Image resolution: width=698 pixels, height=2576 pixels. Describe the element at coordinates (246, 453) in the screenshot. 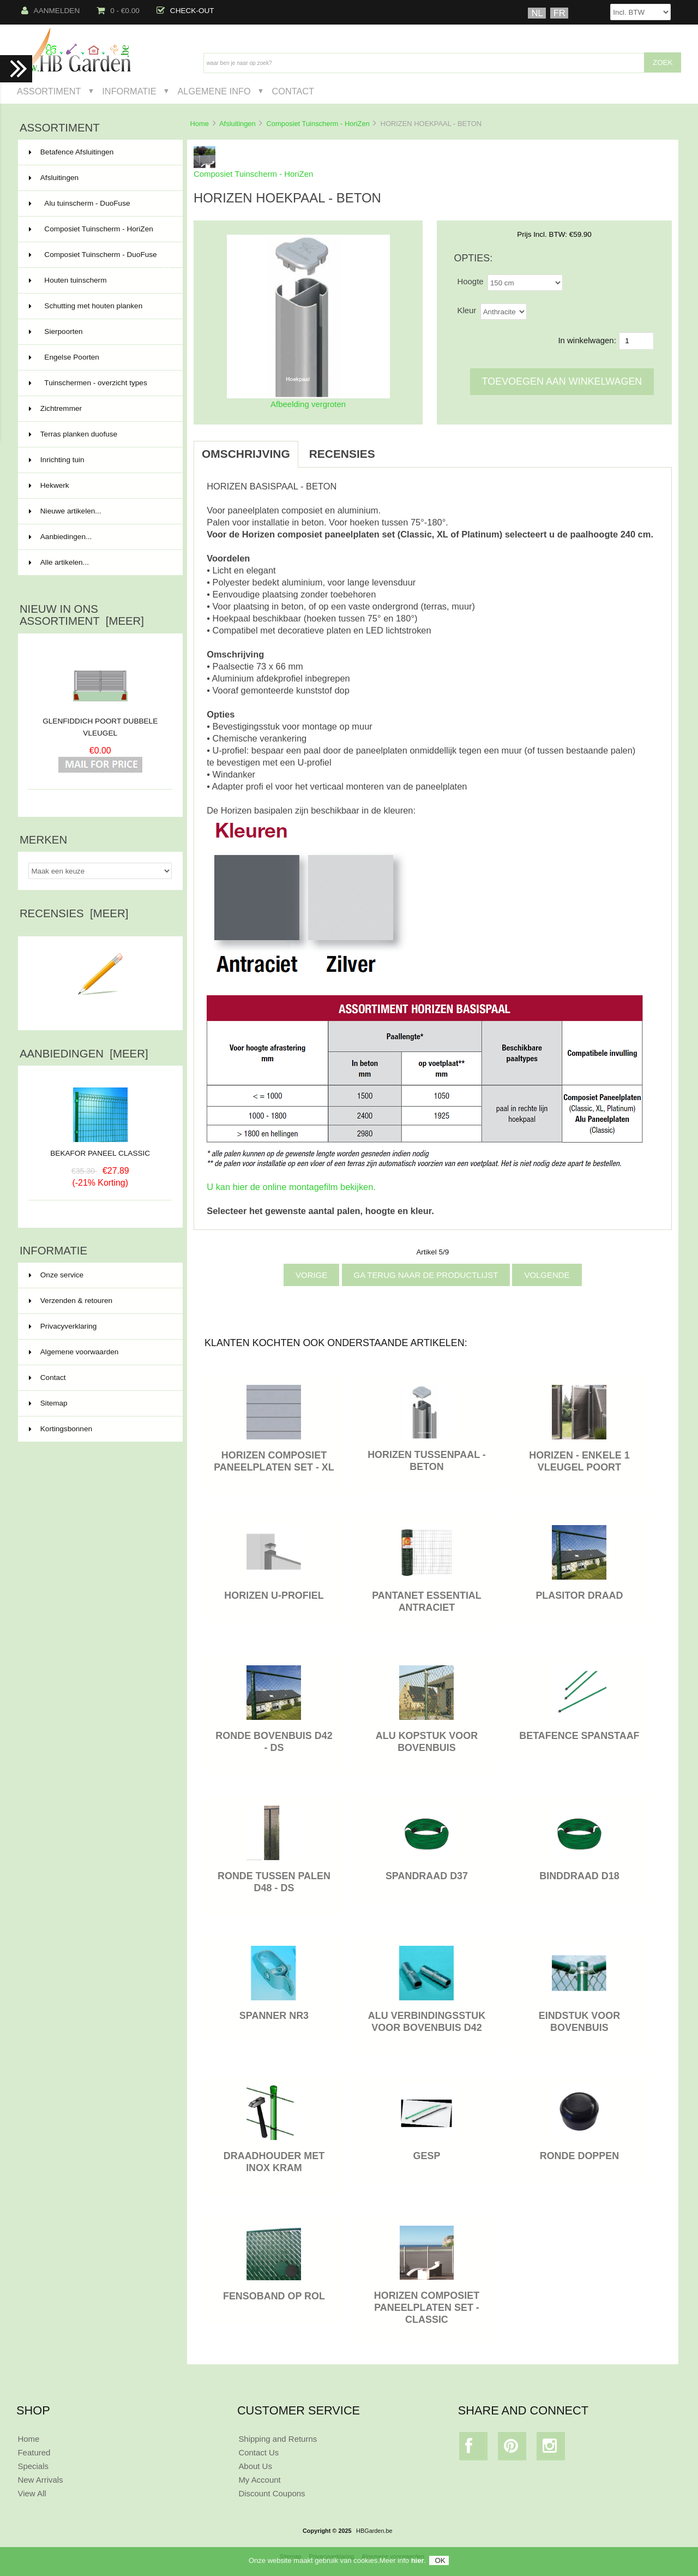

I see `Omschrijving [tab]` at that location.